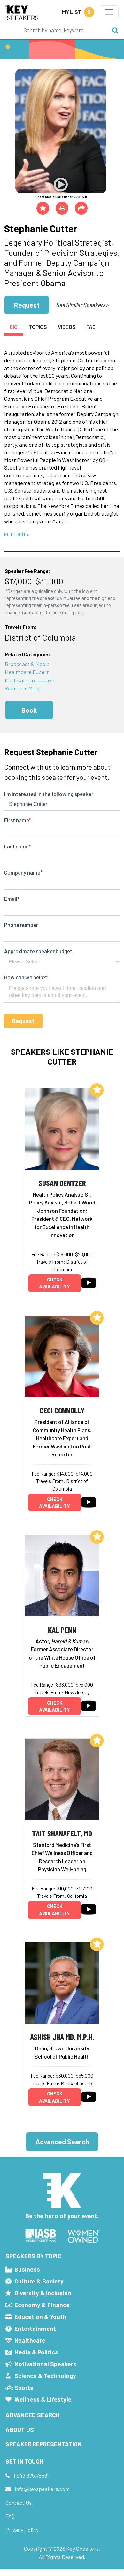 This screenshot has height=2576, width=124. What do you see at coordinates (27, 664) in the screenshot?
I see `Broadcast & Media` at bounding box center [27, 664].